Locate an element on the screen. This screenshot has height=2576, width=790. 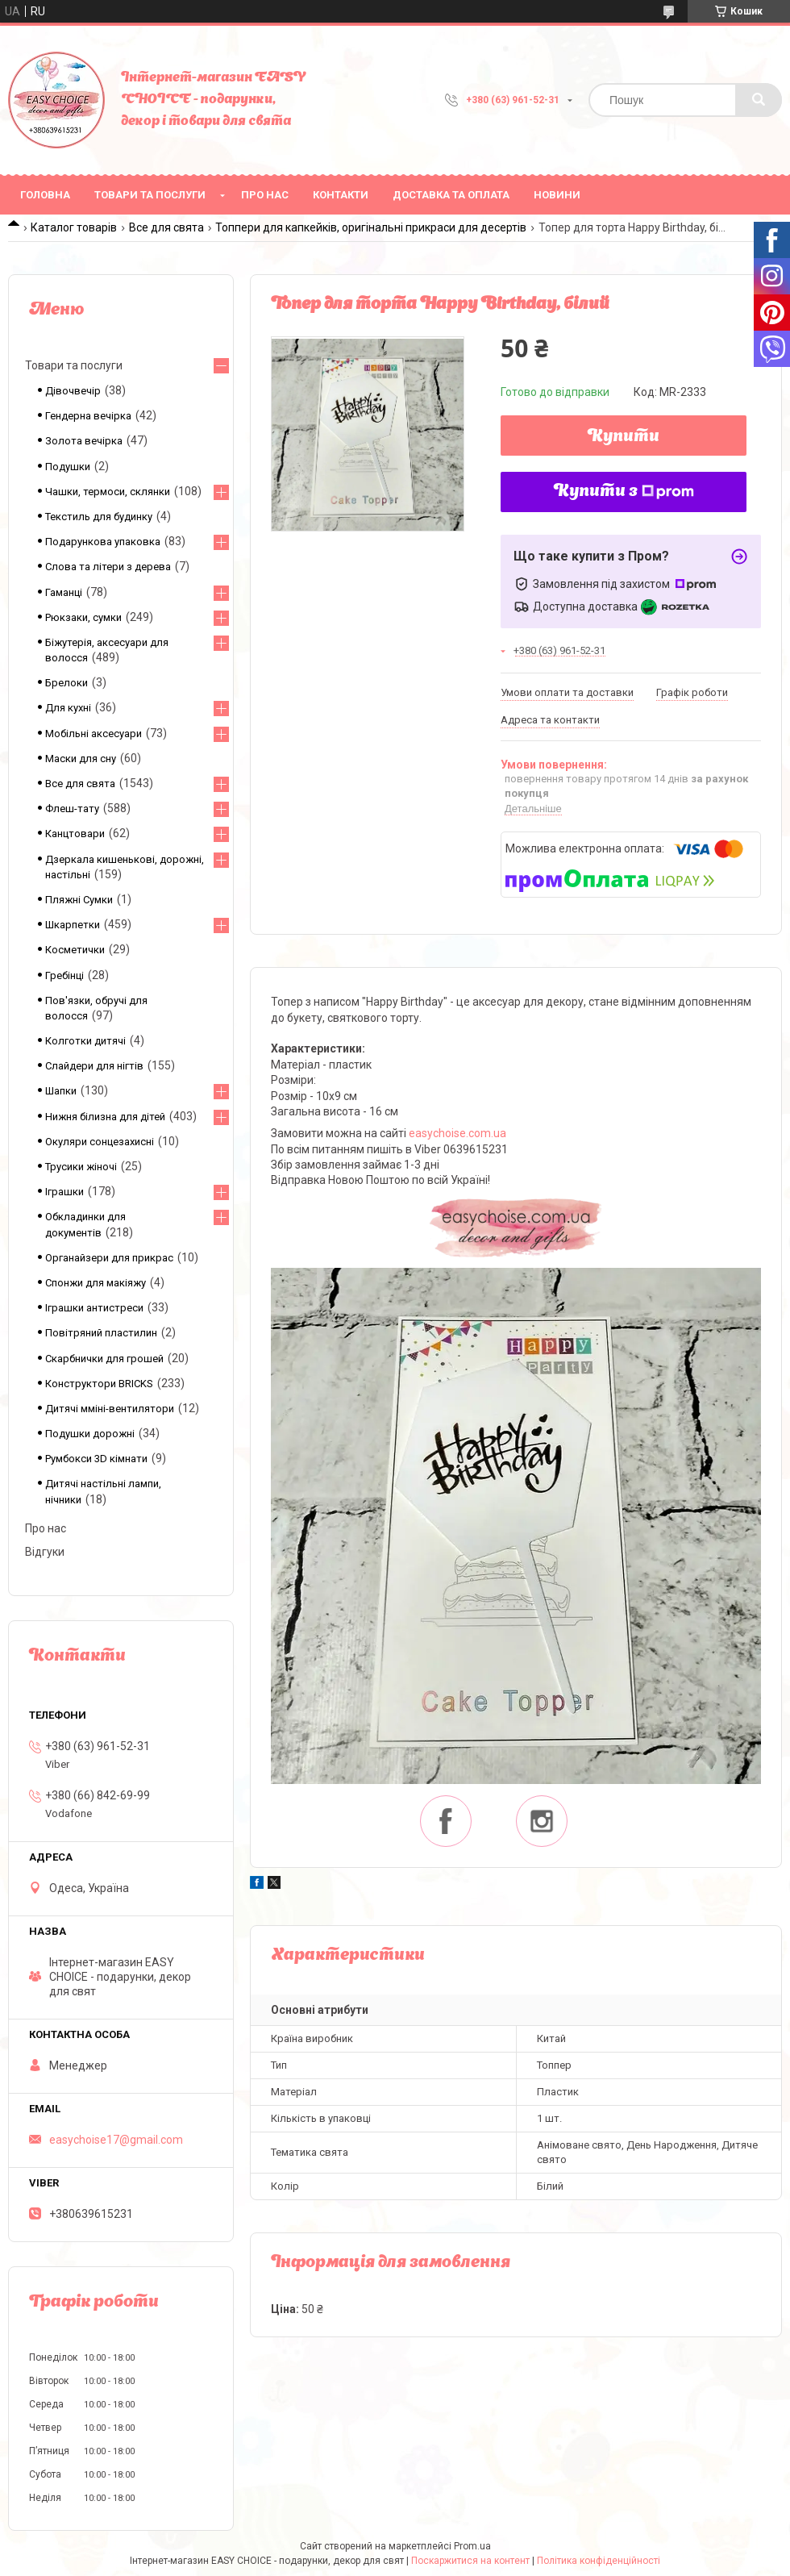
Подушки is located at coordinates (67, 467).